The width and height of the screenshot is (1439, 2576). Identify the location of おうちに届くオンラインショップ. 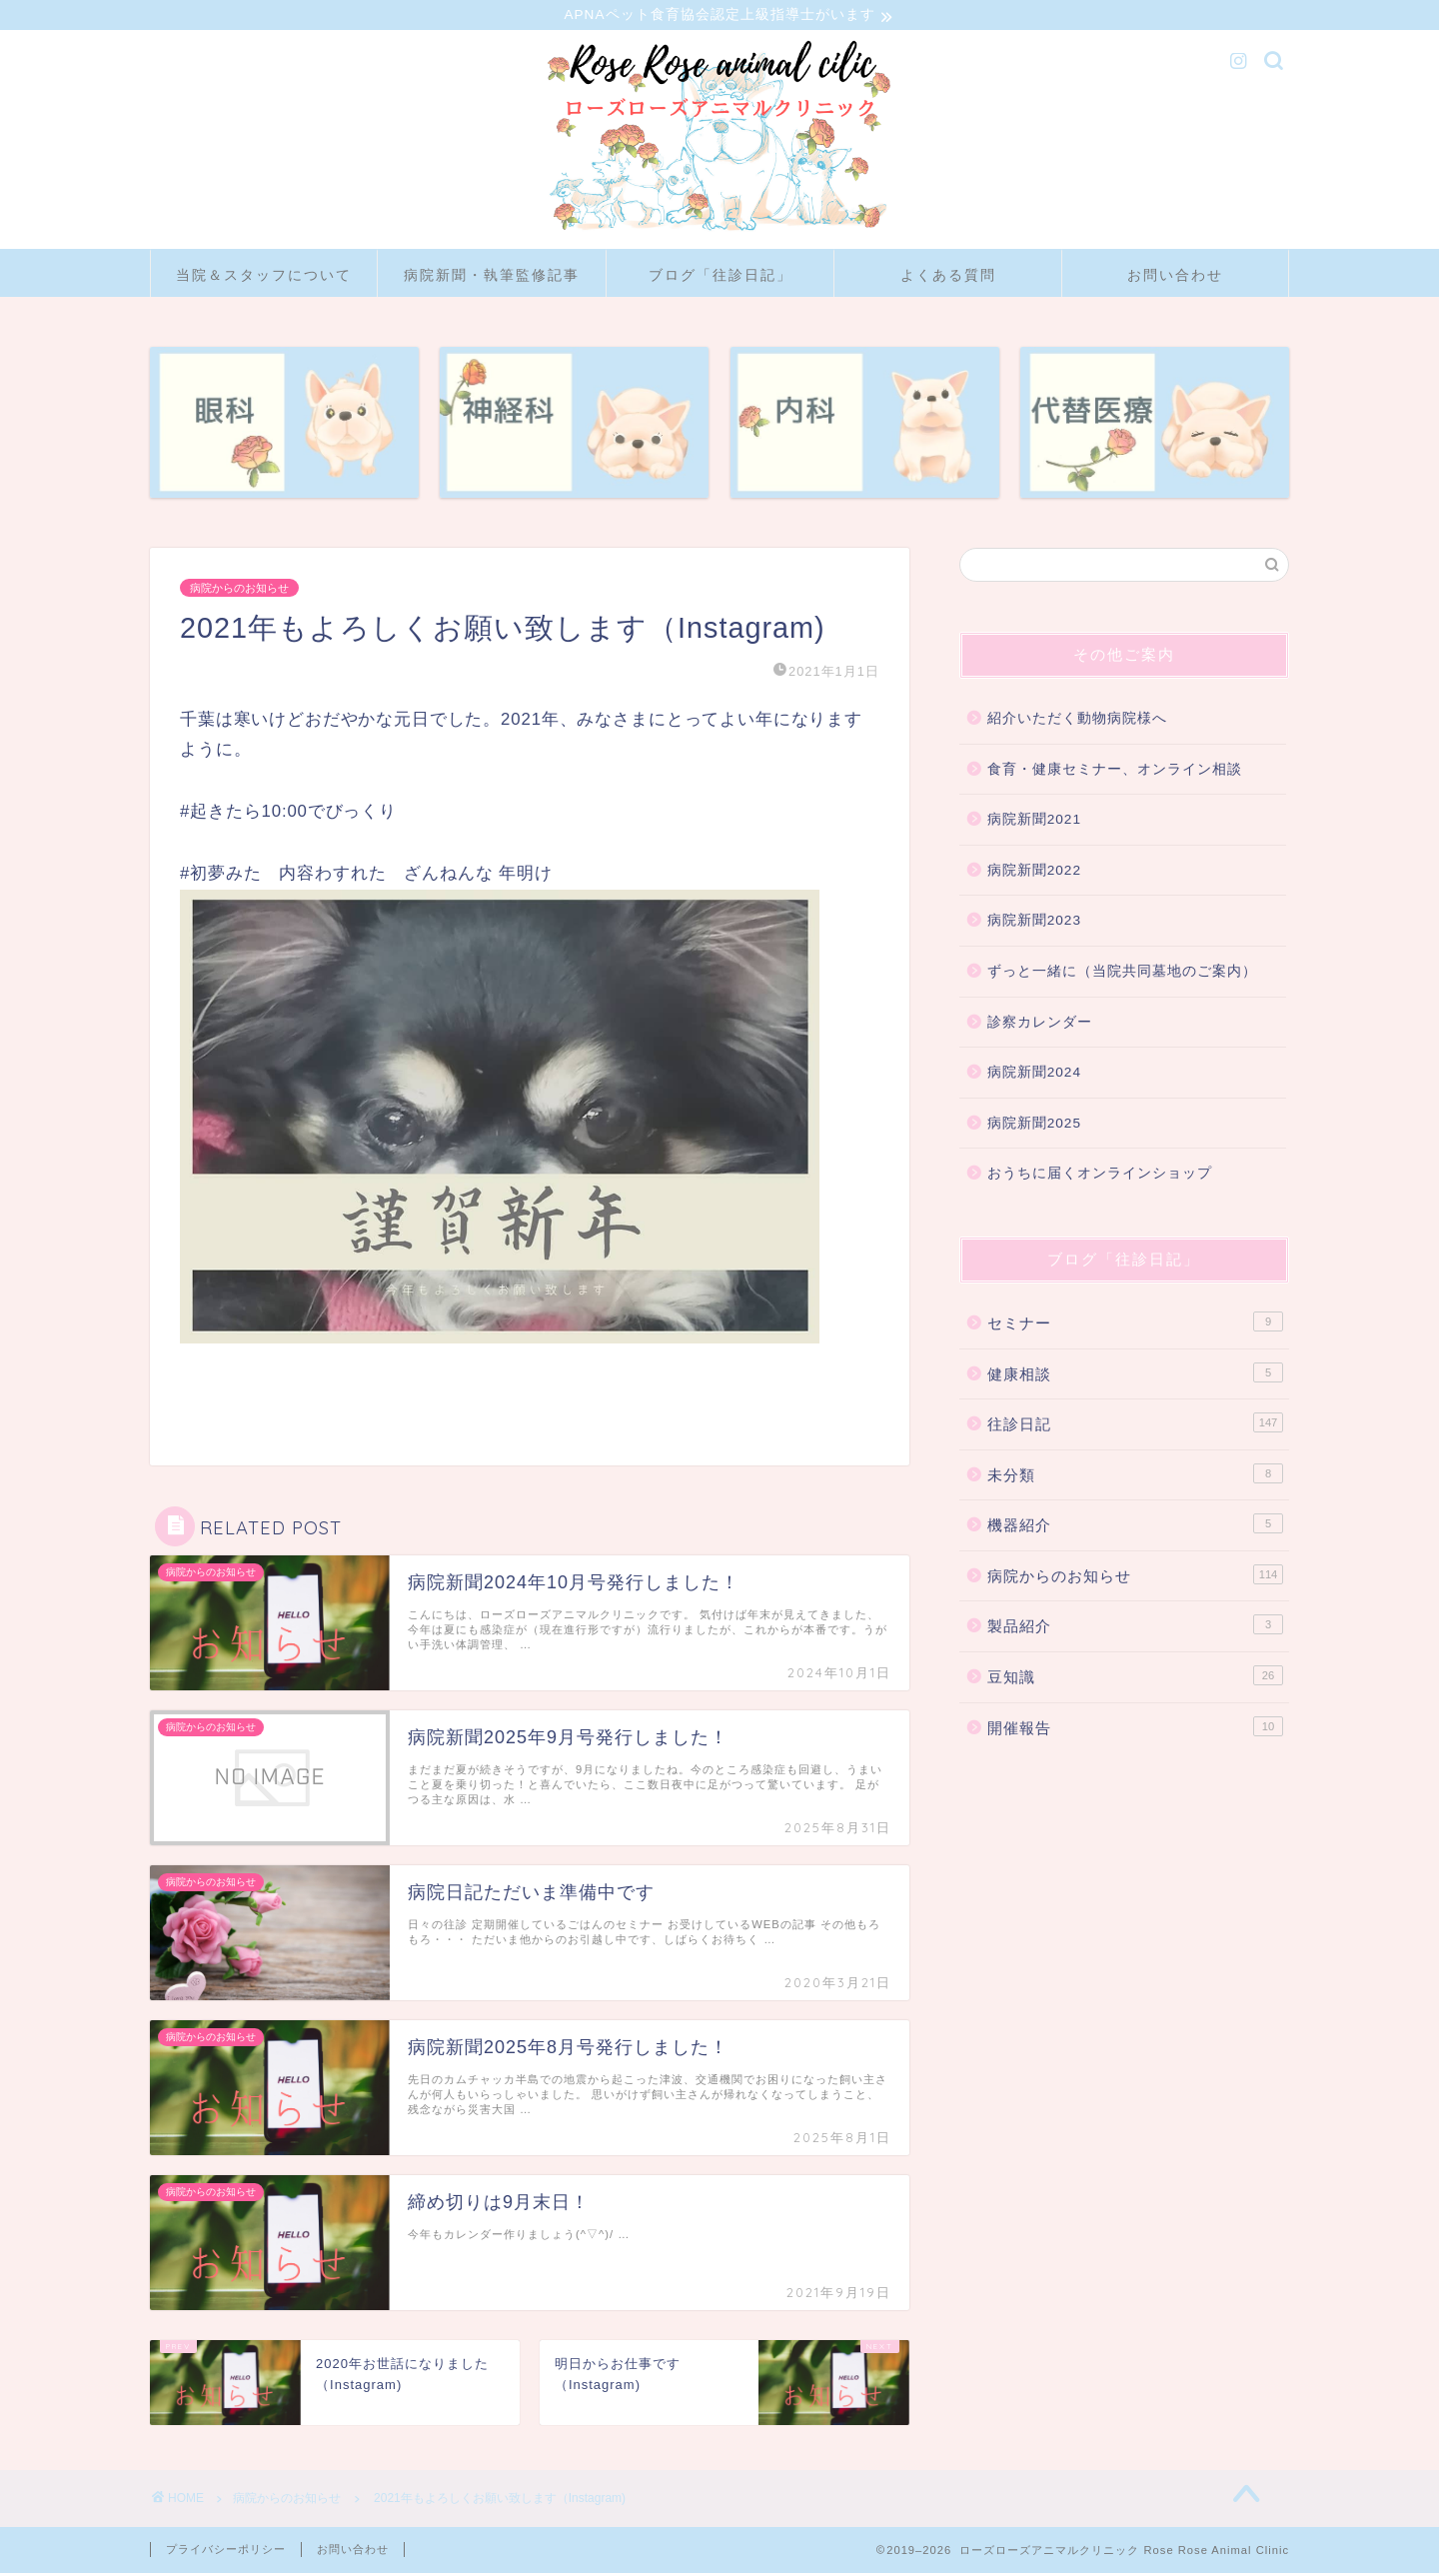
(1099, 1176).